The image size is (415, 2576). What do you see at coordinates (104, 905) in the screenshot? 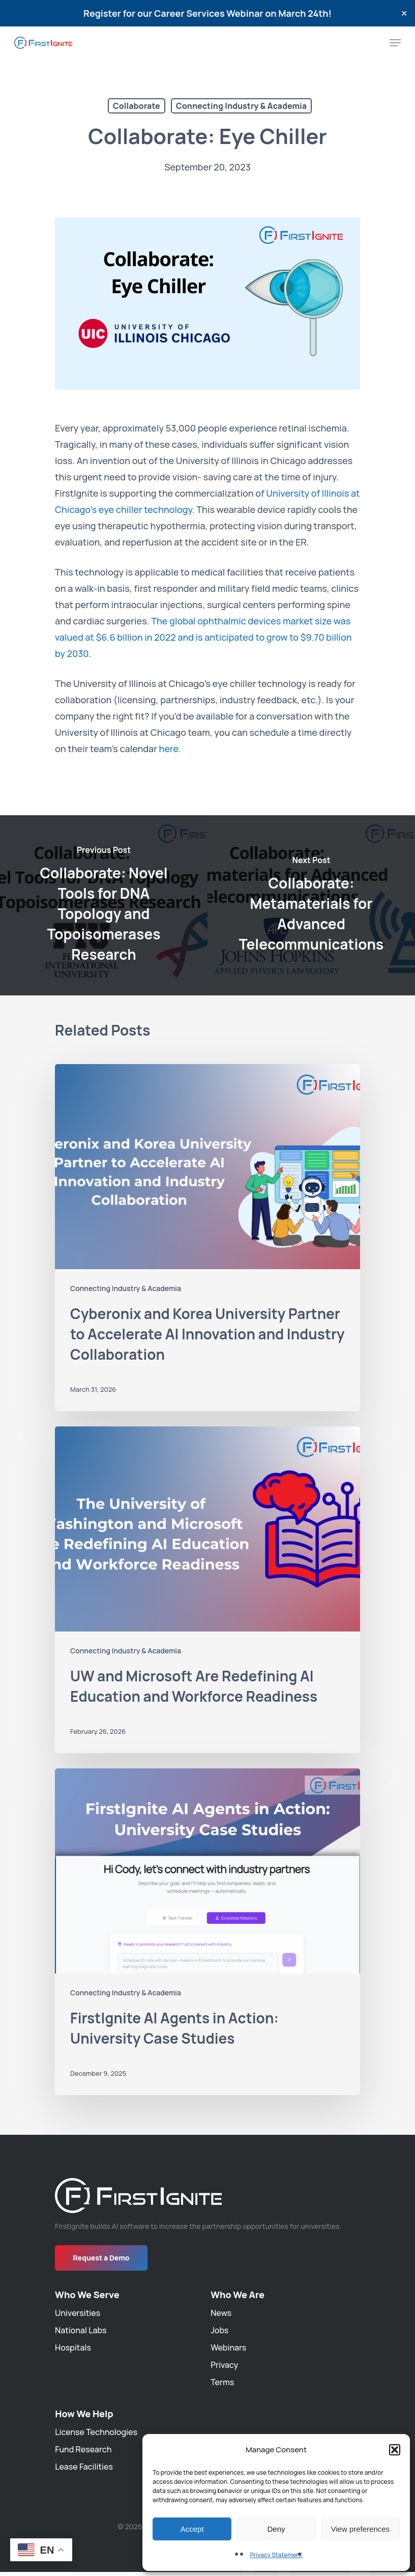
I see `[Collaborate: Novel Tools for DNA Topology and Topoisomerases Research]` at bounding box center [104, 905].